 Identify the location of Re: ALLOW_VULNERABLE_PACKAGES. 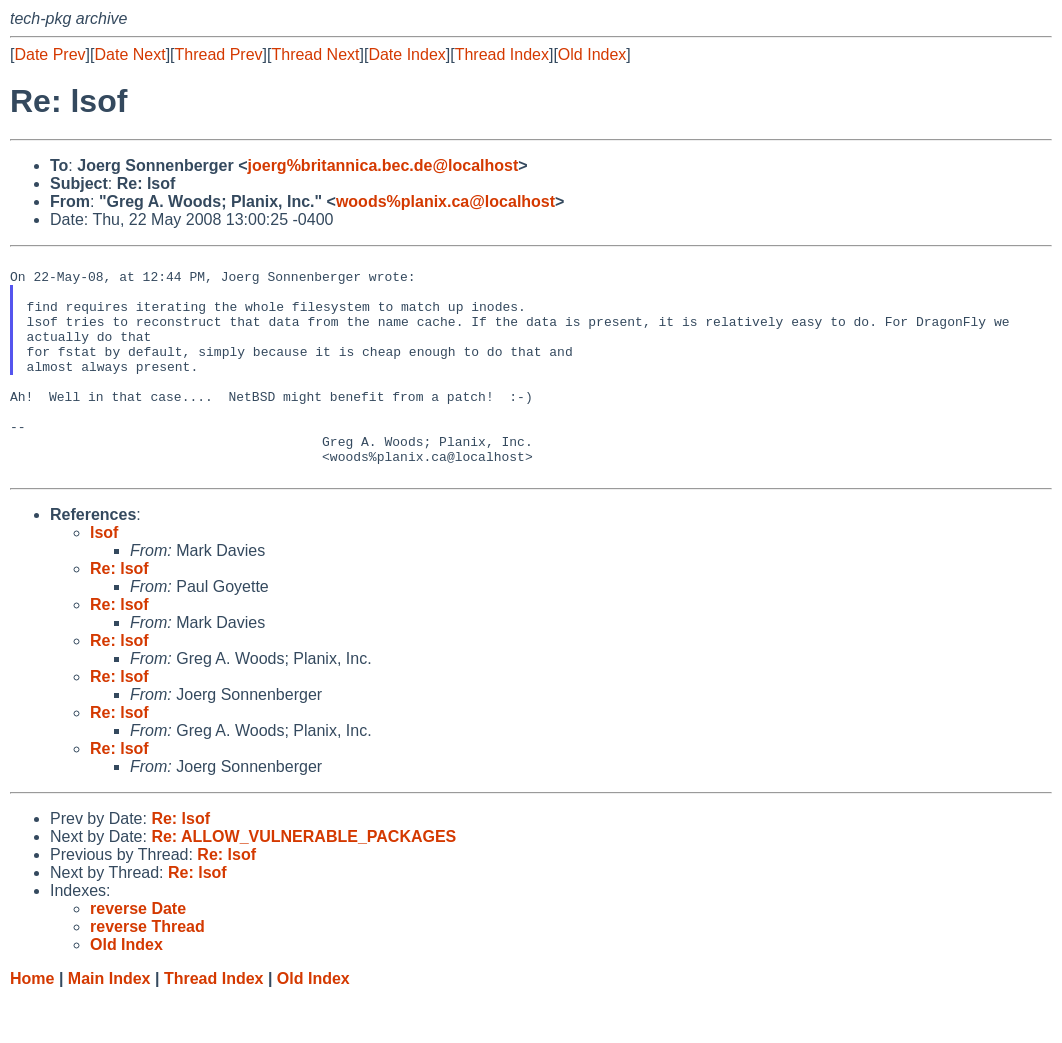
(303, 881).